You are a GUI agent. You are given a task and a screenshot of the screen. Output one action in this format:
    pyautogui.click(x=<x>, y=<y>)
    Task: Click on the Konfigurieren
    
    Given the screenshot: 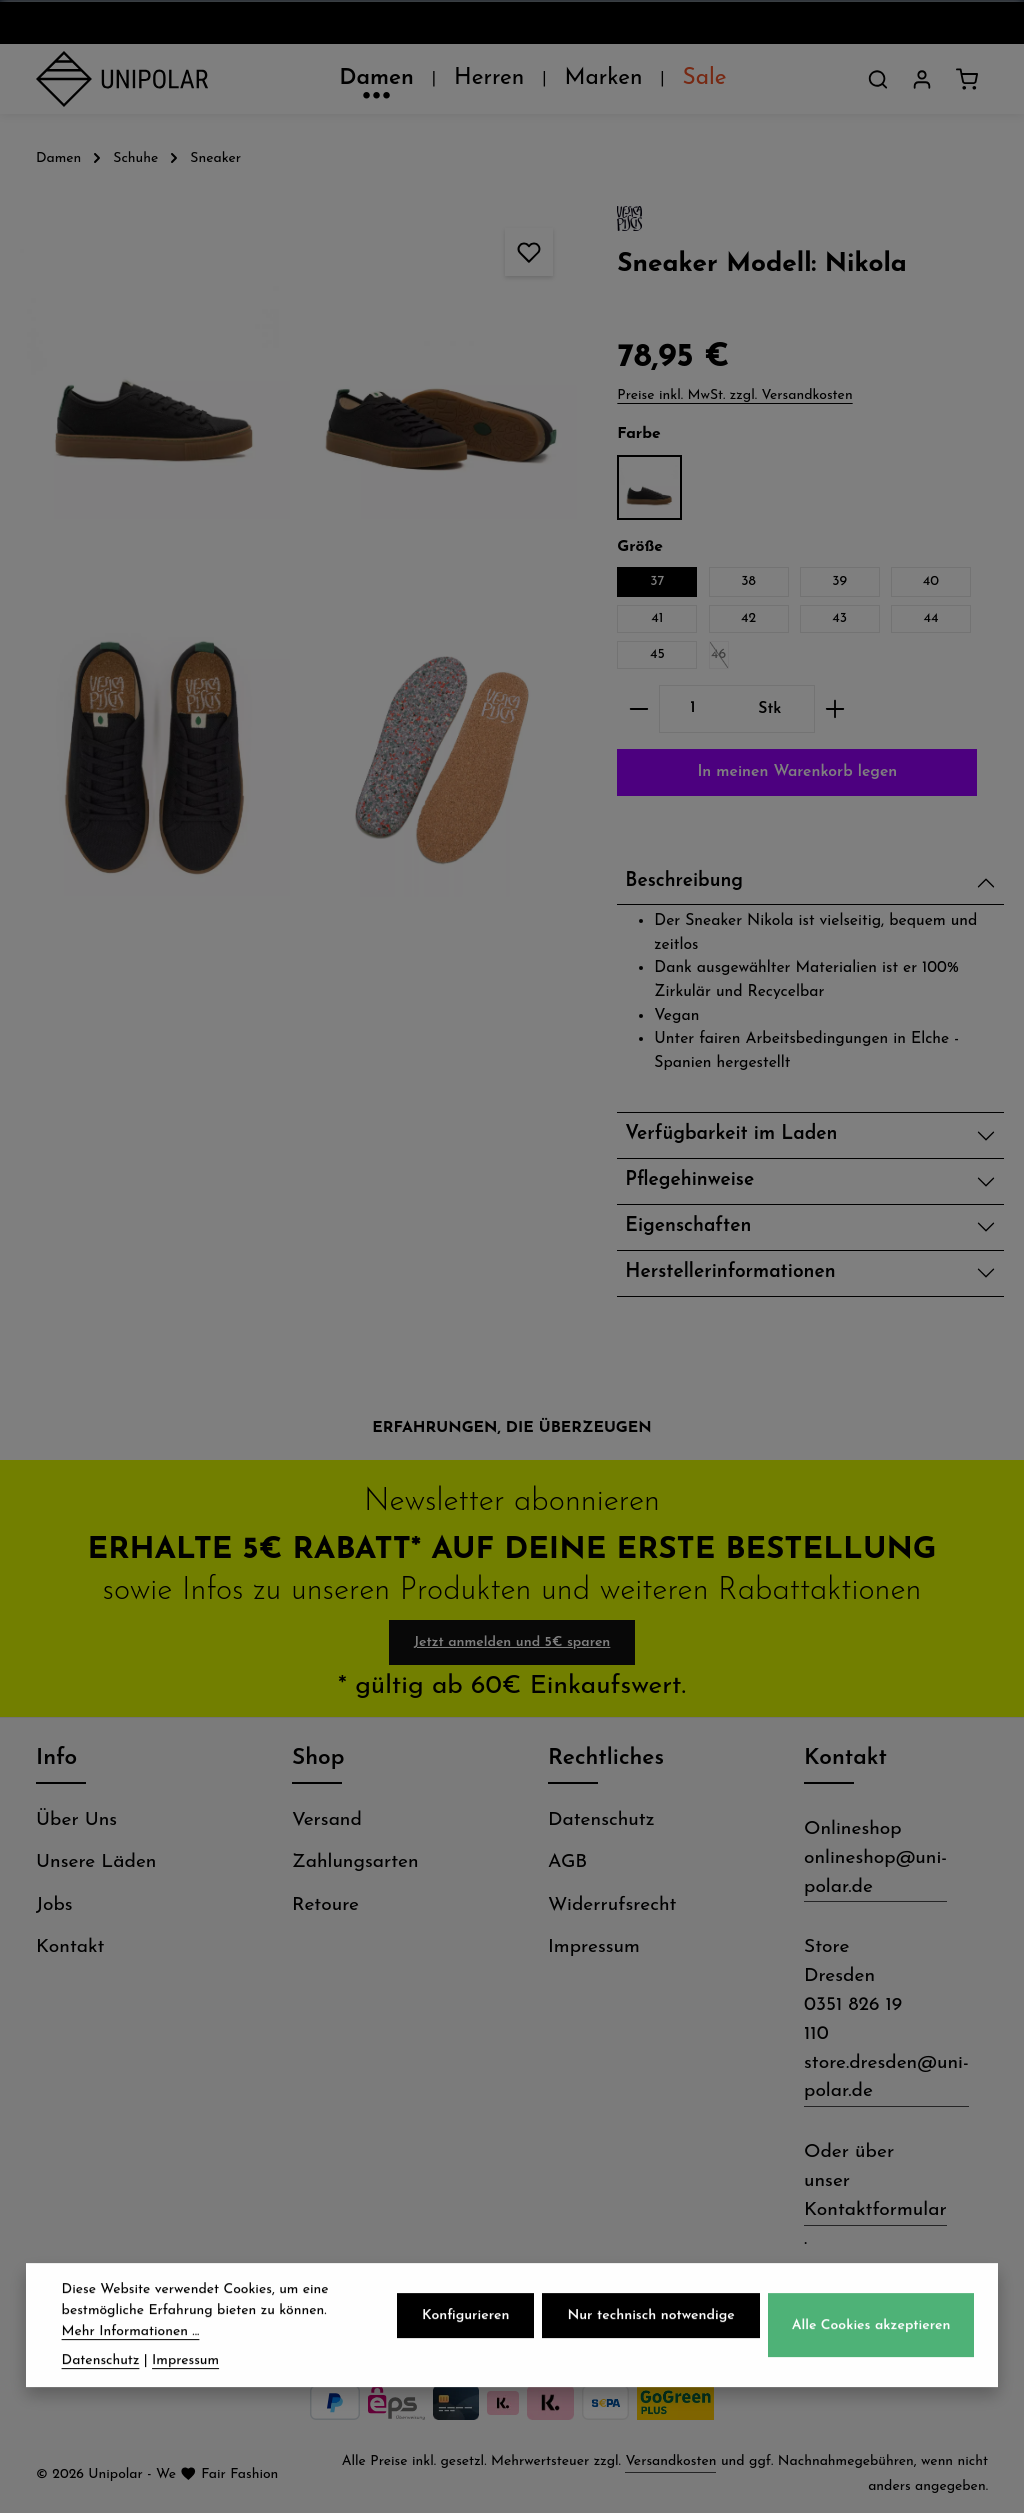 What is the action you would take?
    pyautogui.click(x=465, y=2341)
    